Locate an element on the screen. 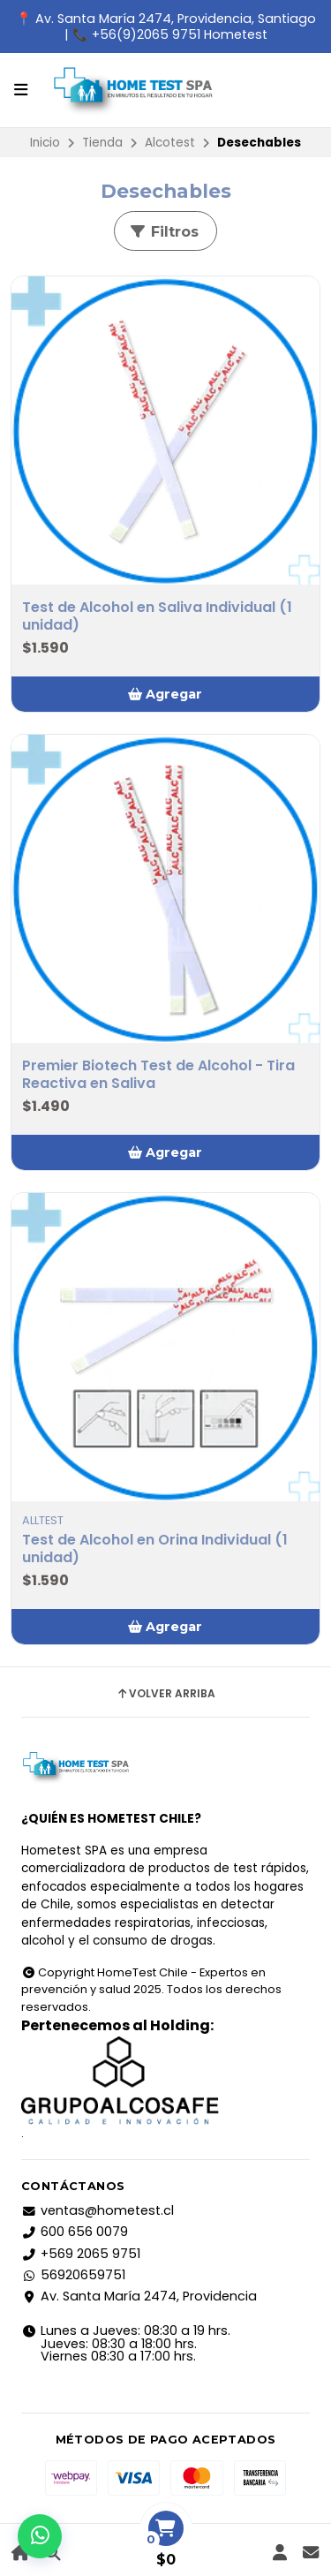 This screenshot has height=2576, width=331. Premier Biotech Test de Alcohol - Tira Reactiva en Saliva is located at coordinates (158, 1074).